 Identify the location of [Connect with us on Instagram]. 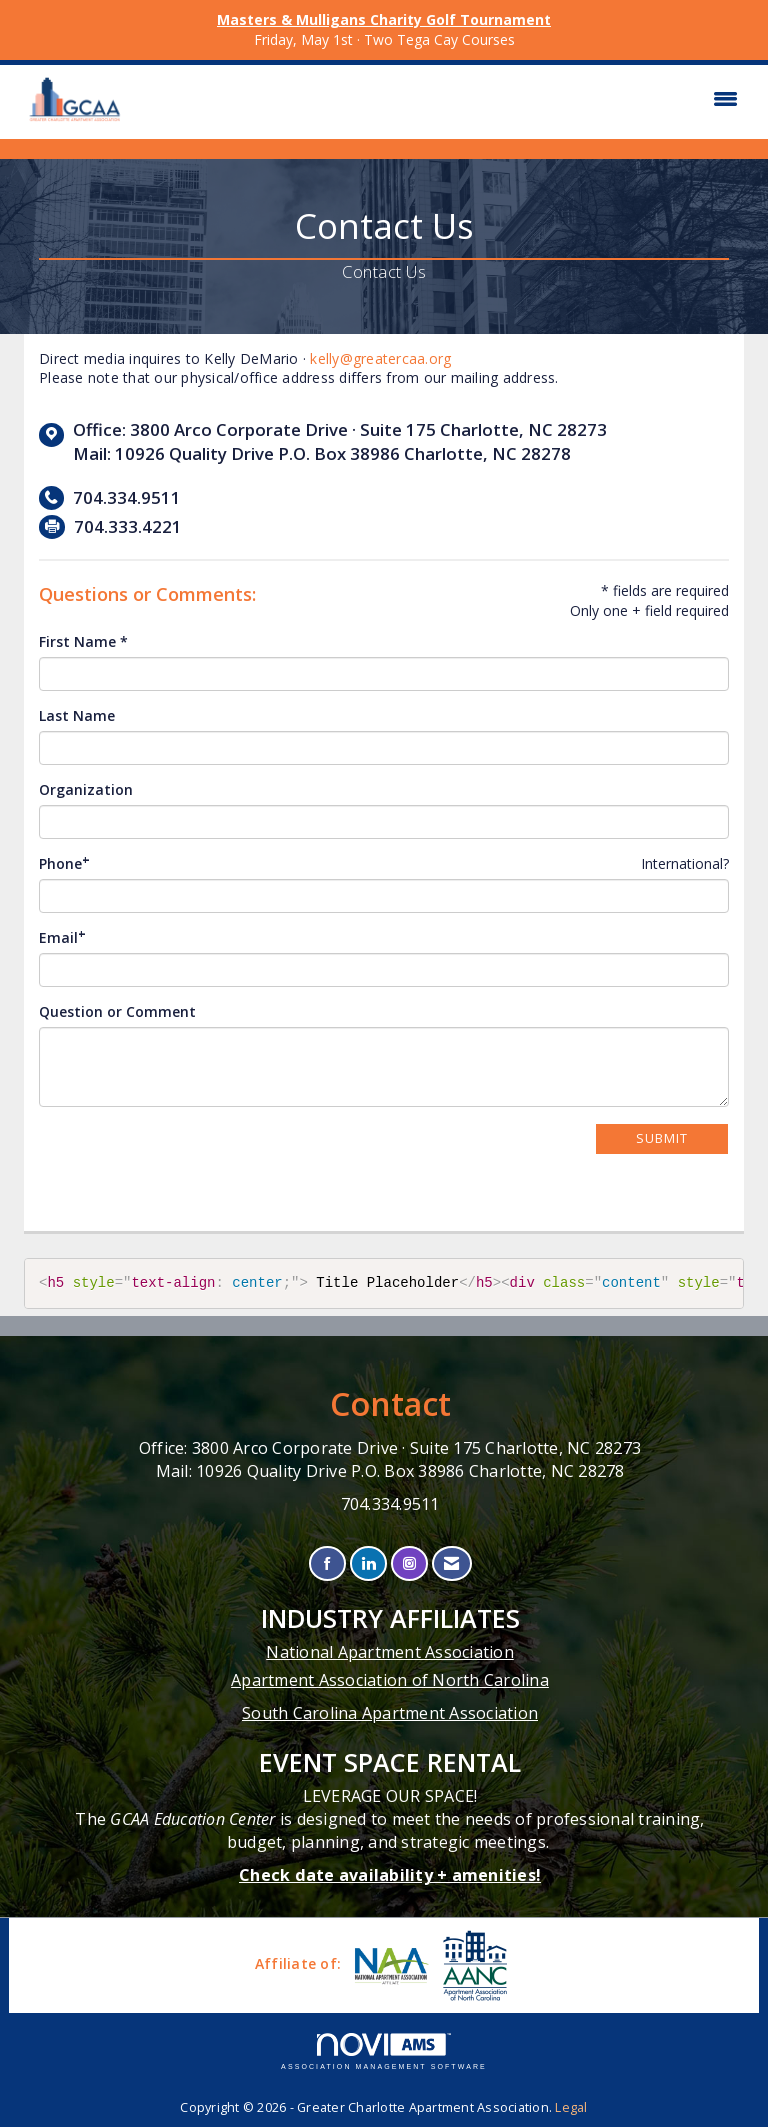
(409, 1563).